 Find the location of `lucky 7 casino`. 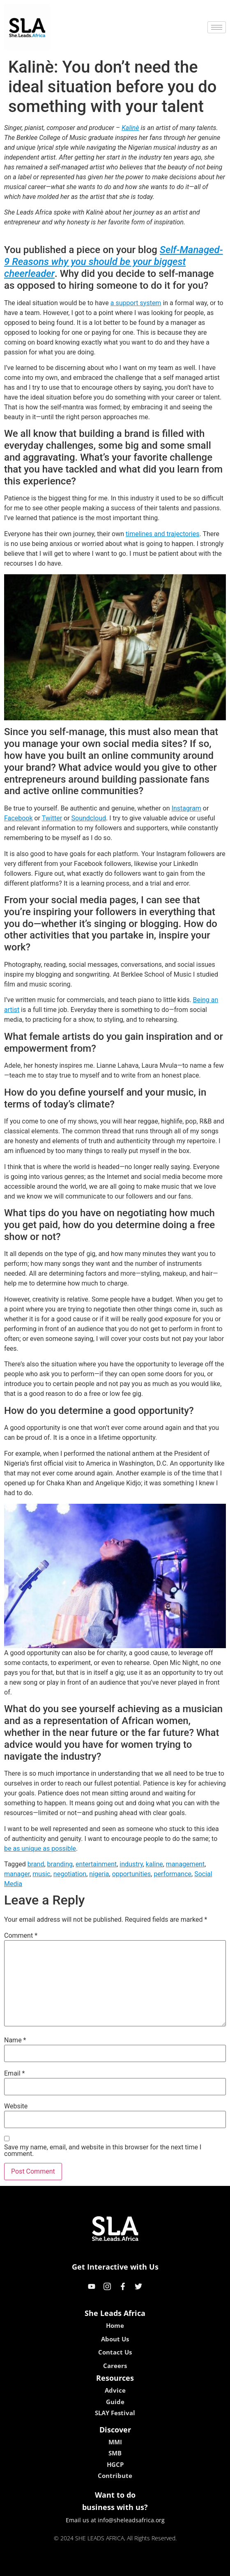

lucky 7 casino is located at coordinates (135, 2567).